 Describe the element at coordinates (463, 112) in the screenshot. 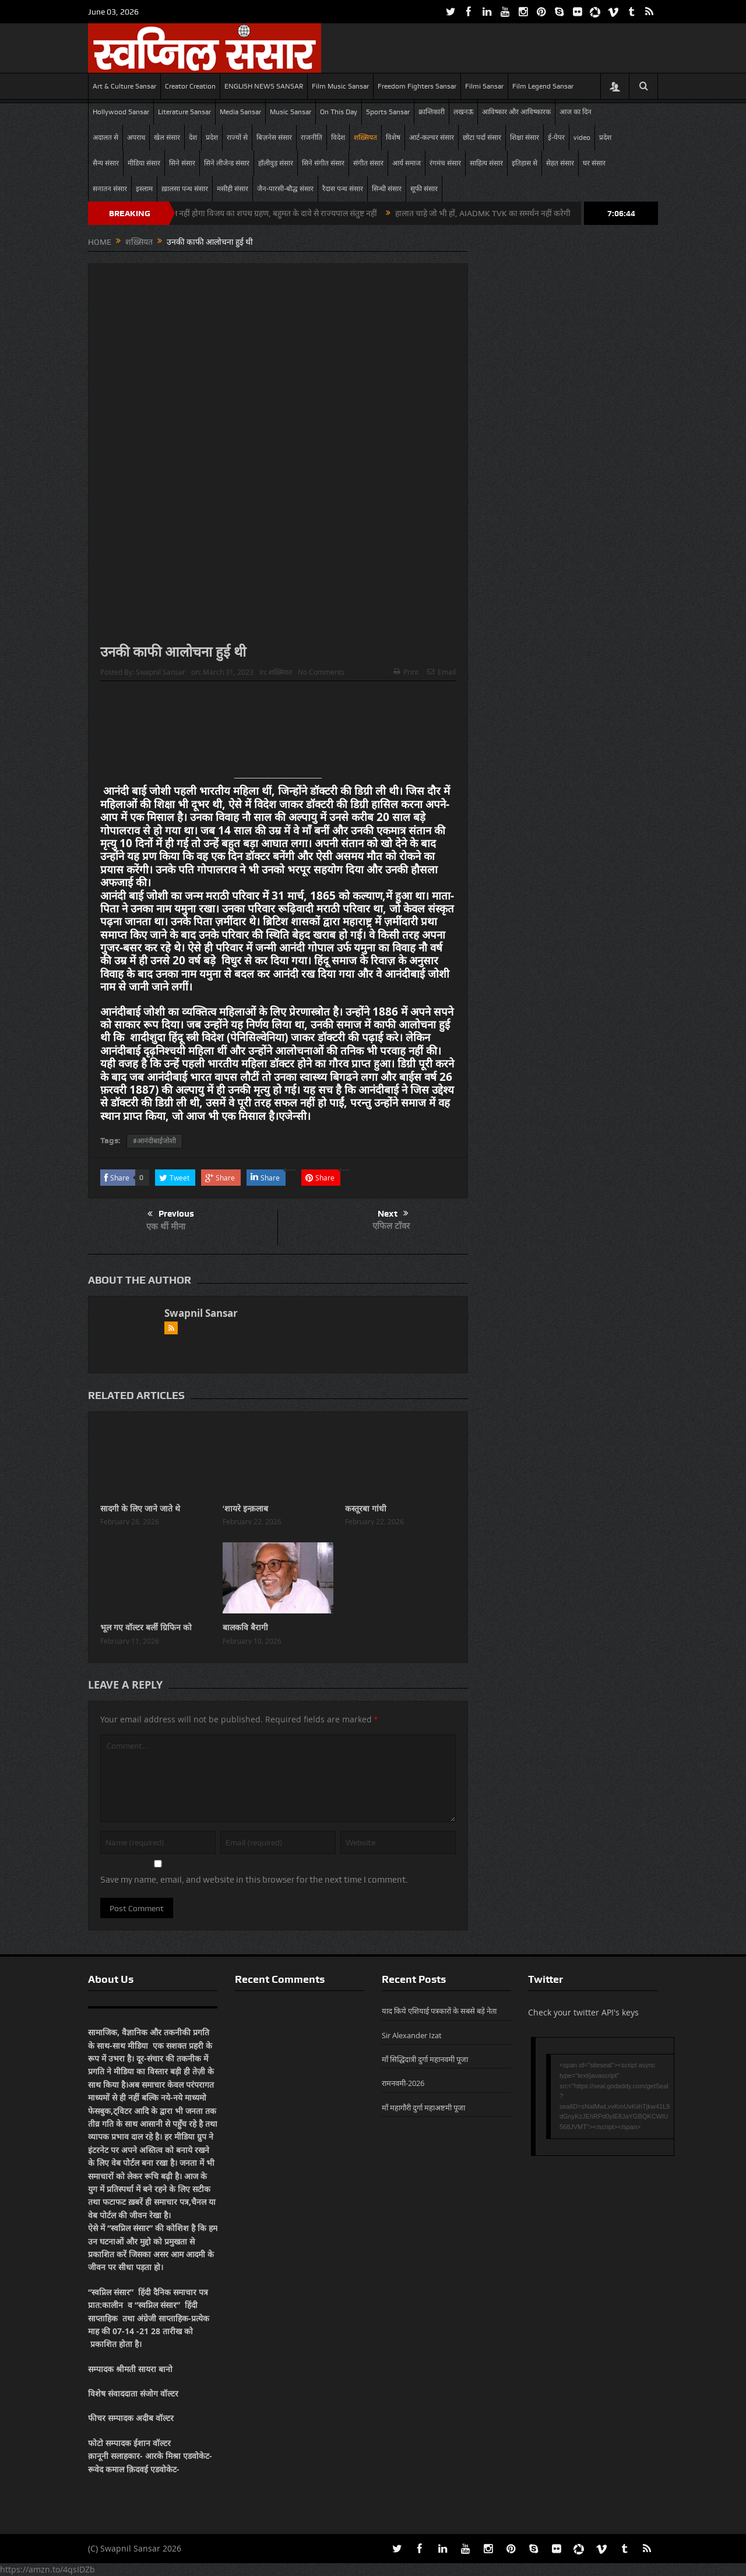

I see `लखनऊ` at that location.